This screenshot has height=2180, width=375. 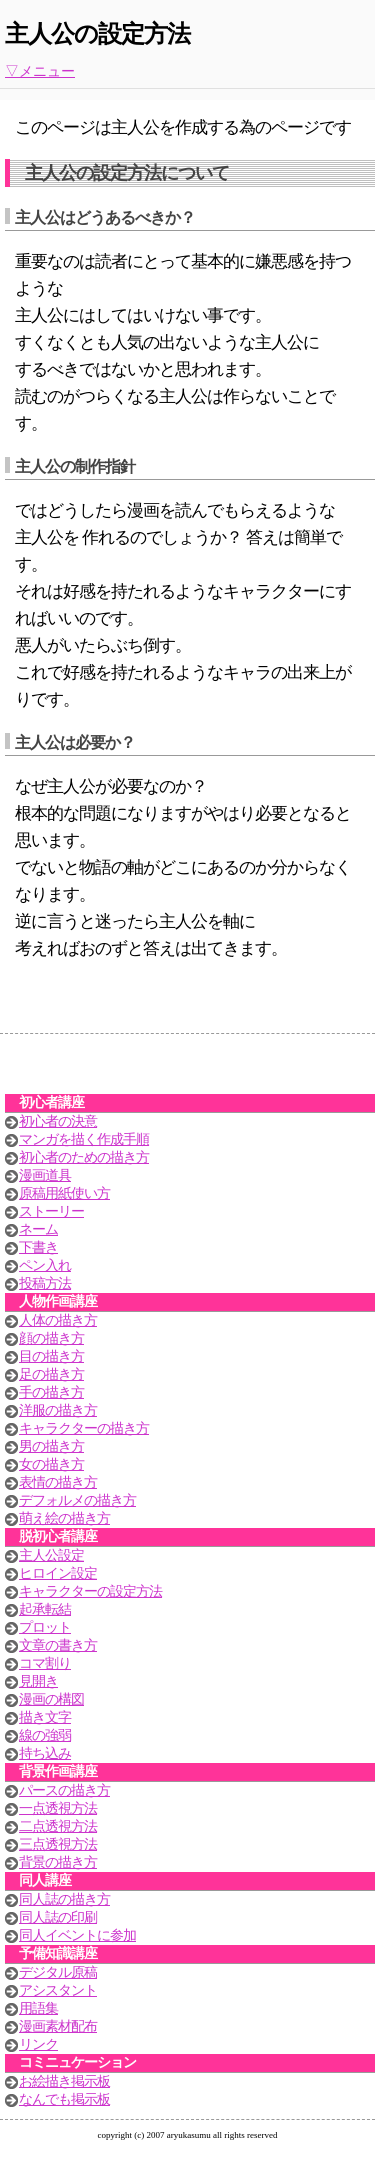 What do you see at coordinates (58, 1121) in the screenshot?
I see `初心者の決意` at bounding box center [58, 1121].